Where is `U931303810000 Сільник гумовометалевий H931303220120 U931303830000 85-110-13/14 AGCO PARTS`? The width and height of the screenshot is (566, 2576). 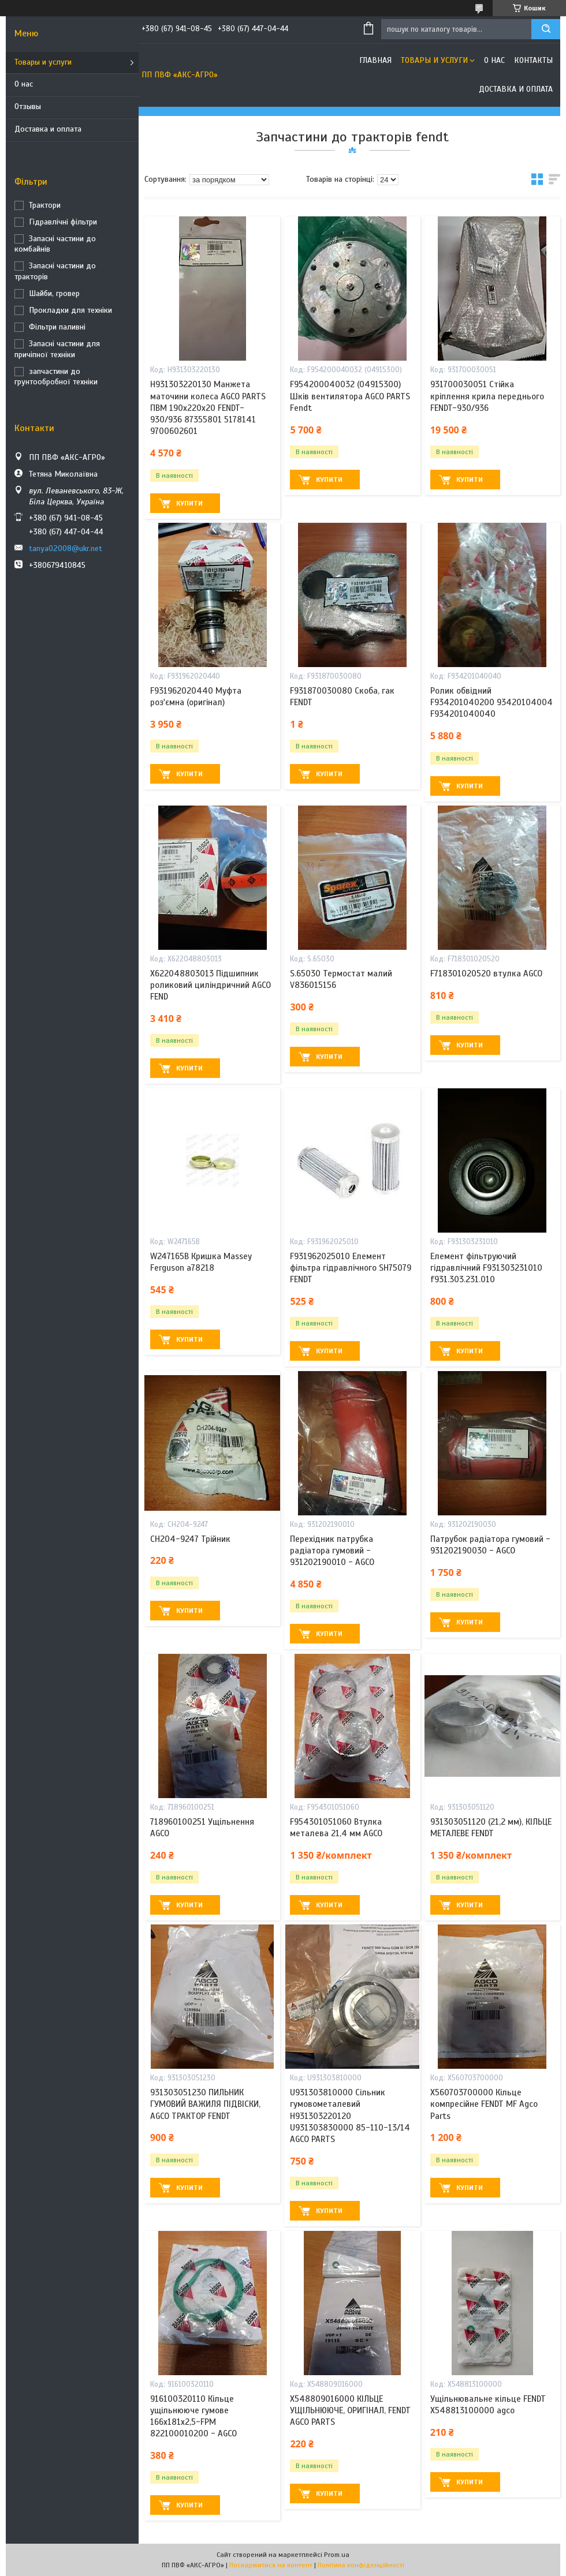
U931303810000 Сільник гумовометалевий H931303220120 U931303830000 85-110-13/14 AGCO PARTS is located at coordinates (350, 2115).